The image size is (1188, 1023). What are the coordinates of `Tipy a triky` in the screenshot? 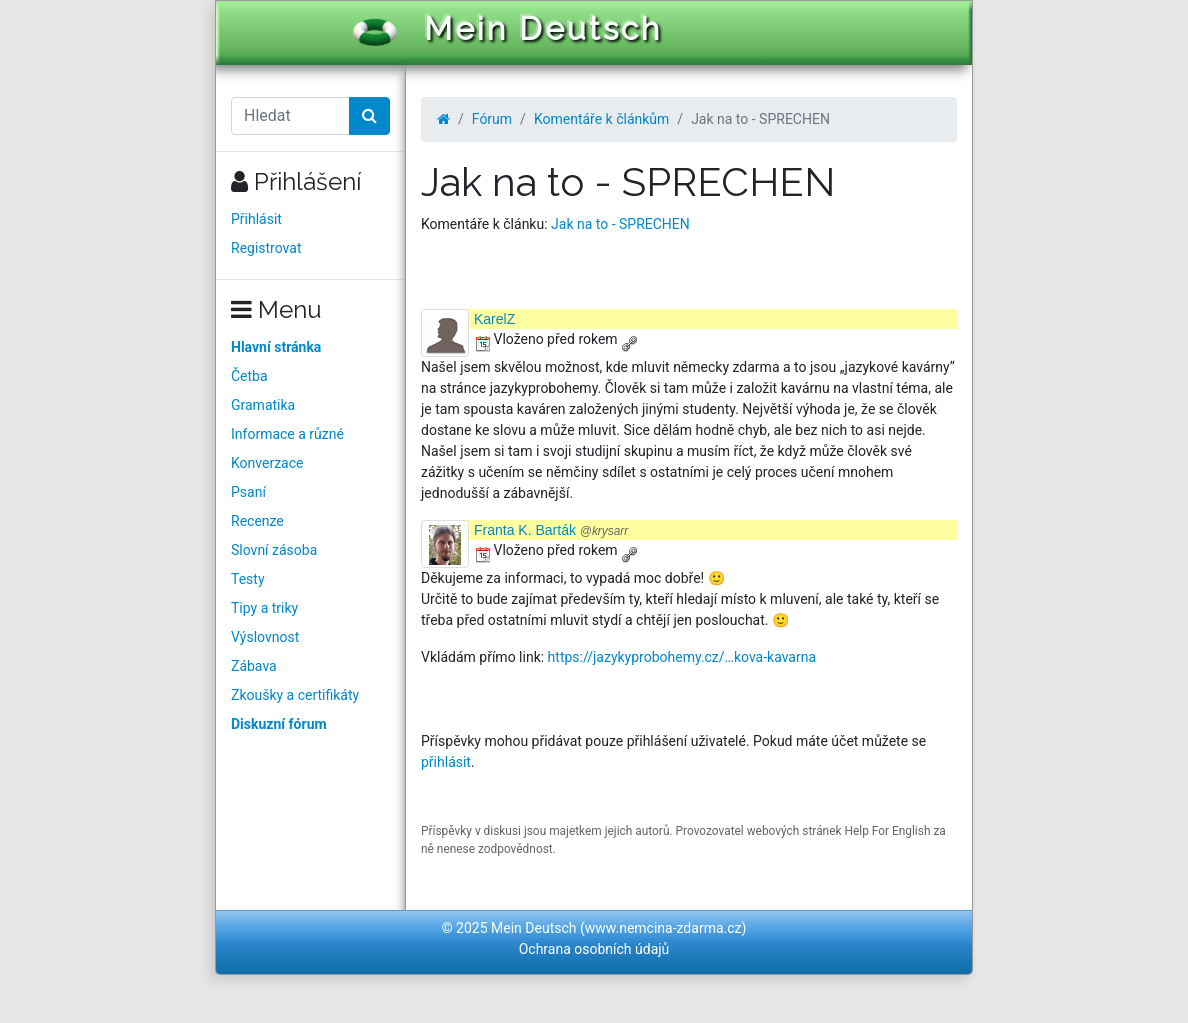 It's located at (264, 608).